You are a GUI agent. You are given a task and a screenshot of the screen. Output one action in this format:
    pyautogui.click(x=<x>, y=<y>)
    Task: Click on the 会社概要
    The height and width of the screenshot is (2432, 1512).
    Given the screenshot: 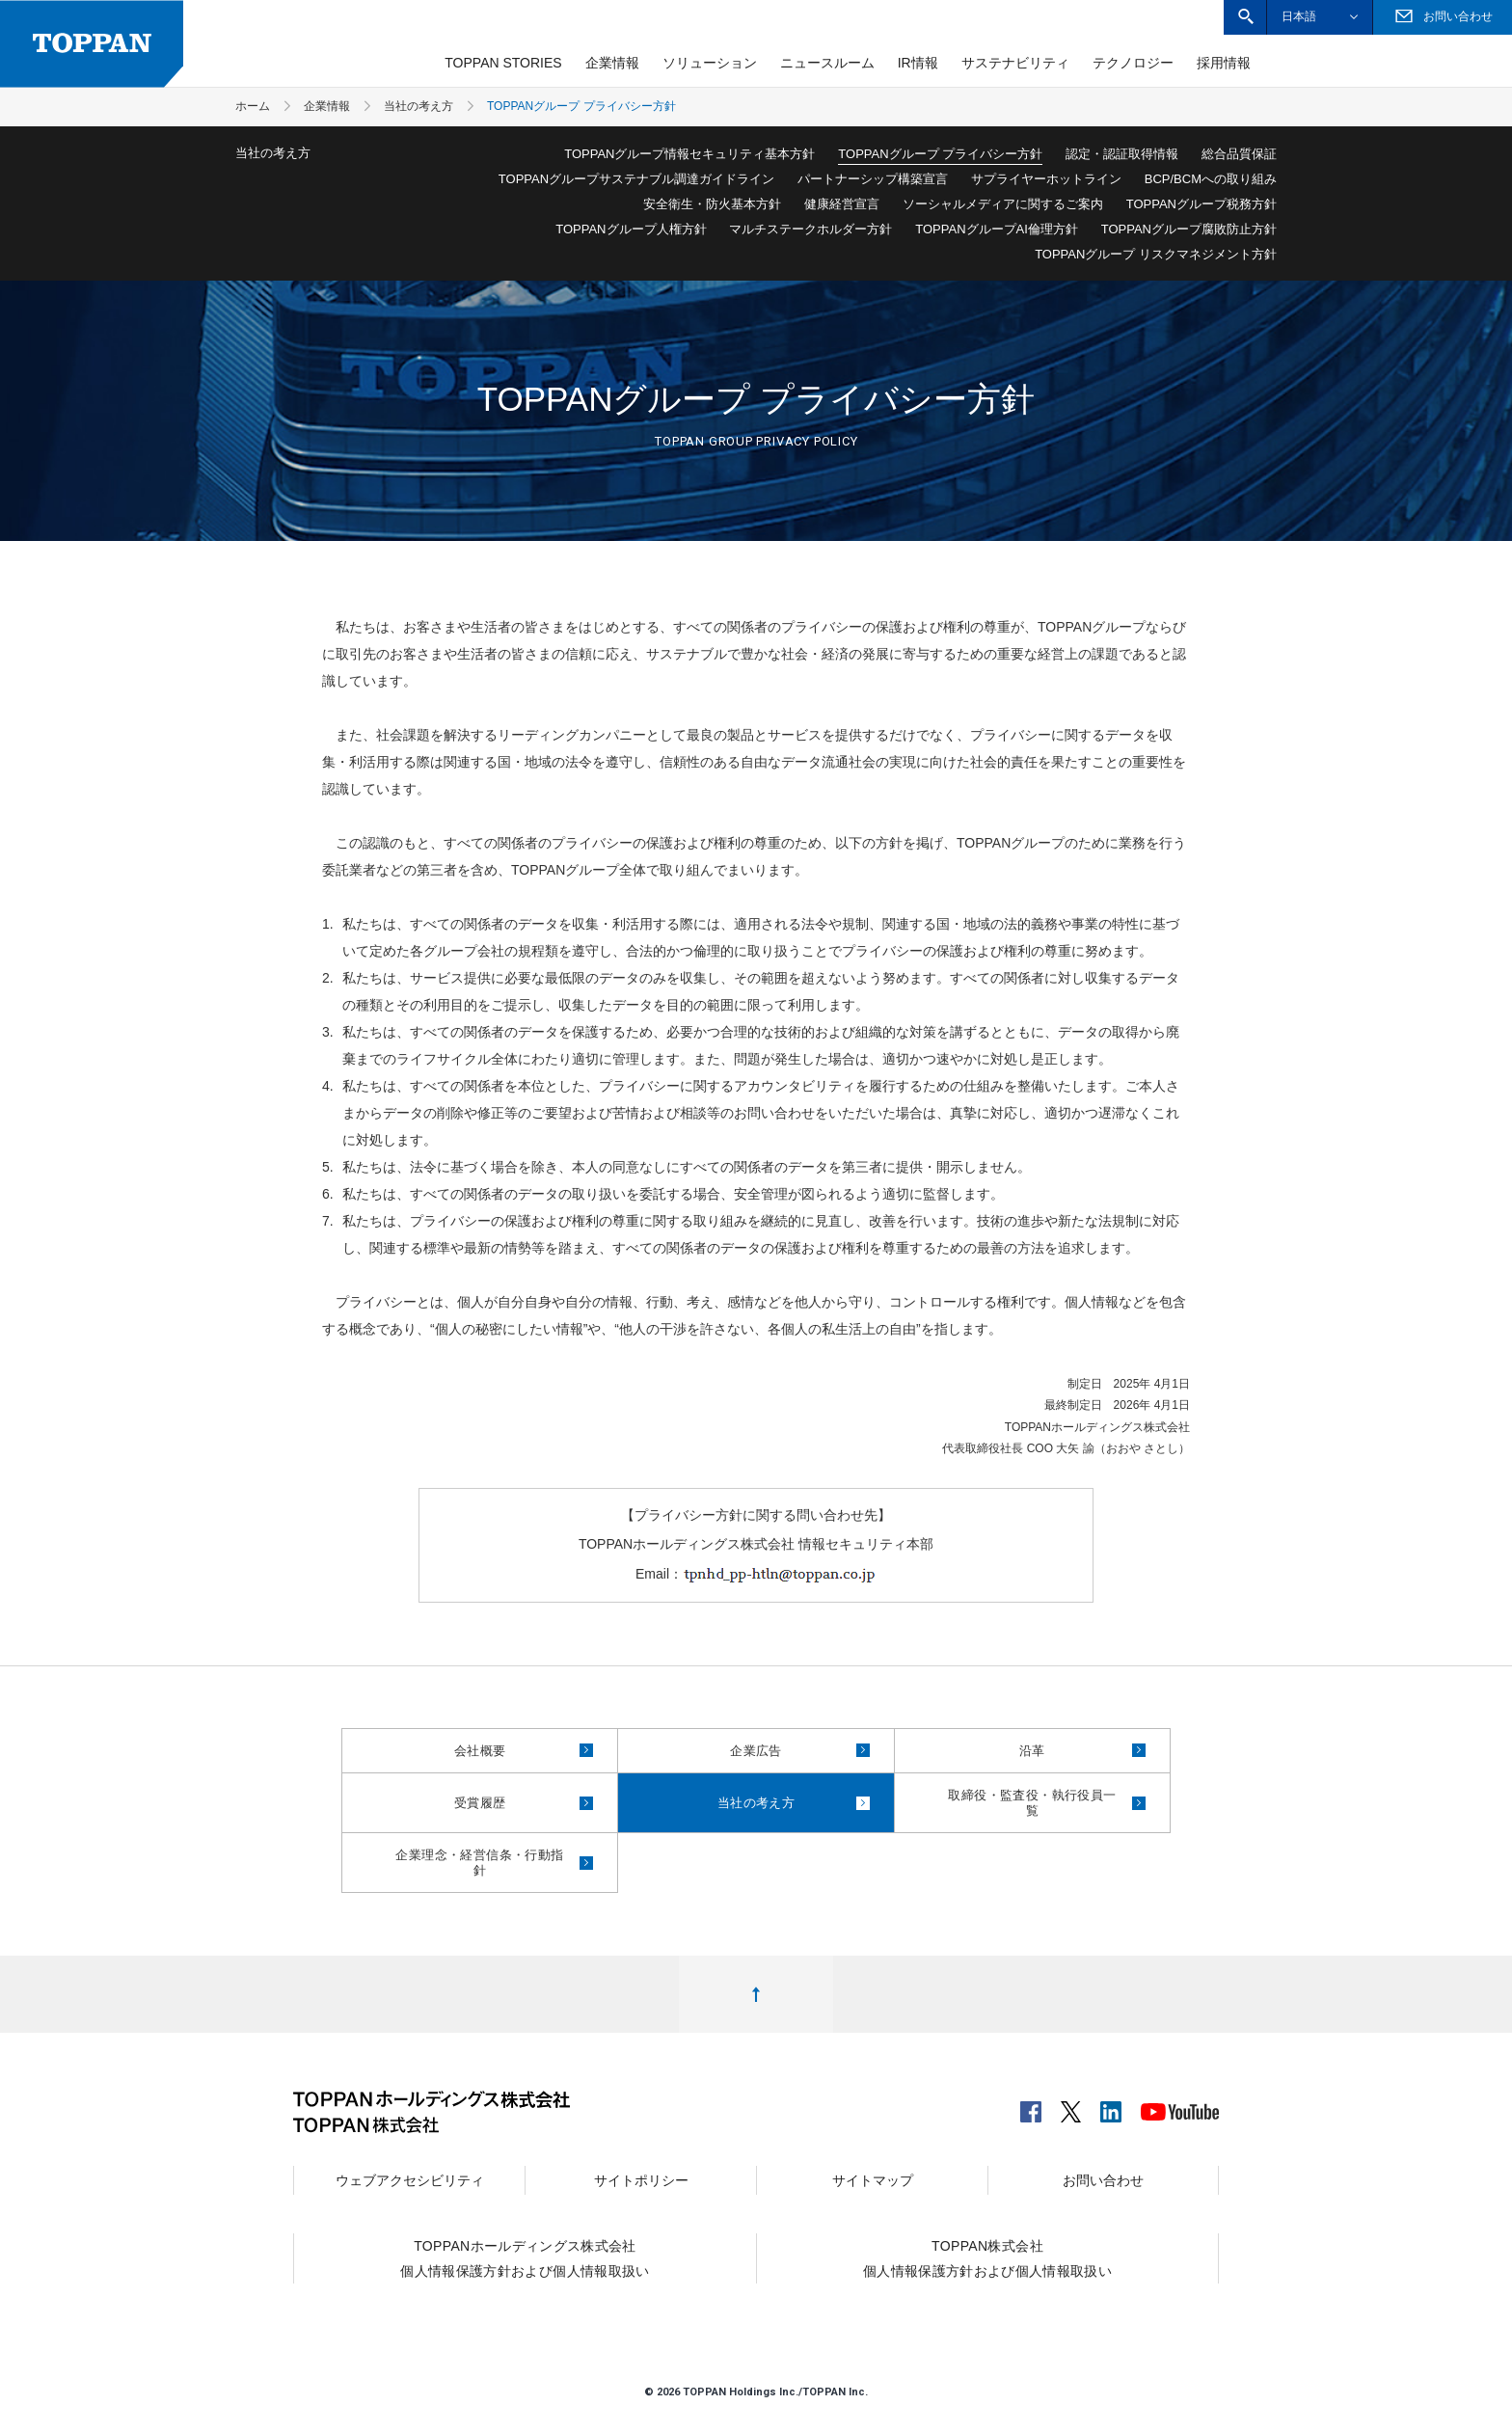 What is the action you would take?
    pyautogui.click(x=523, y=1750)
    